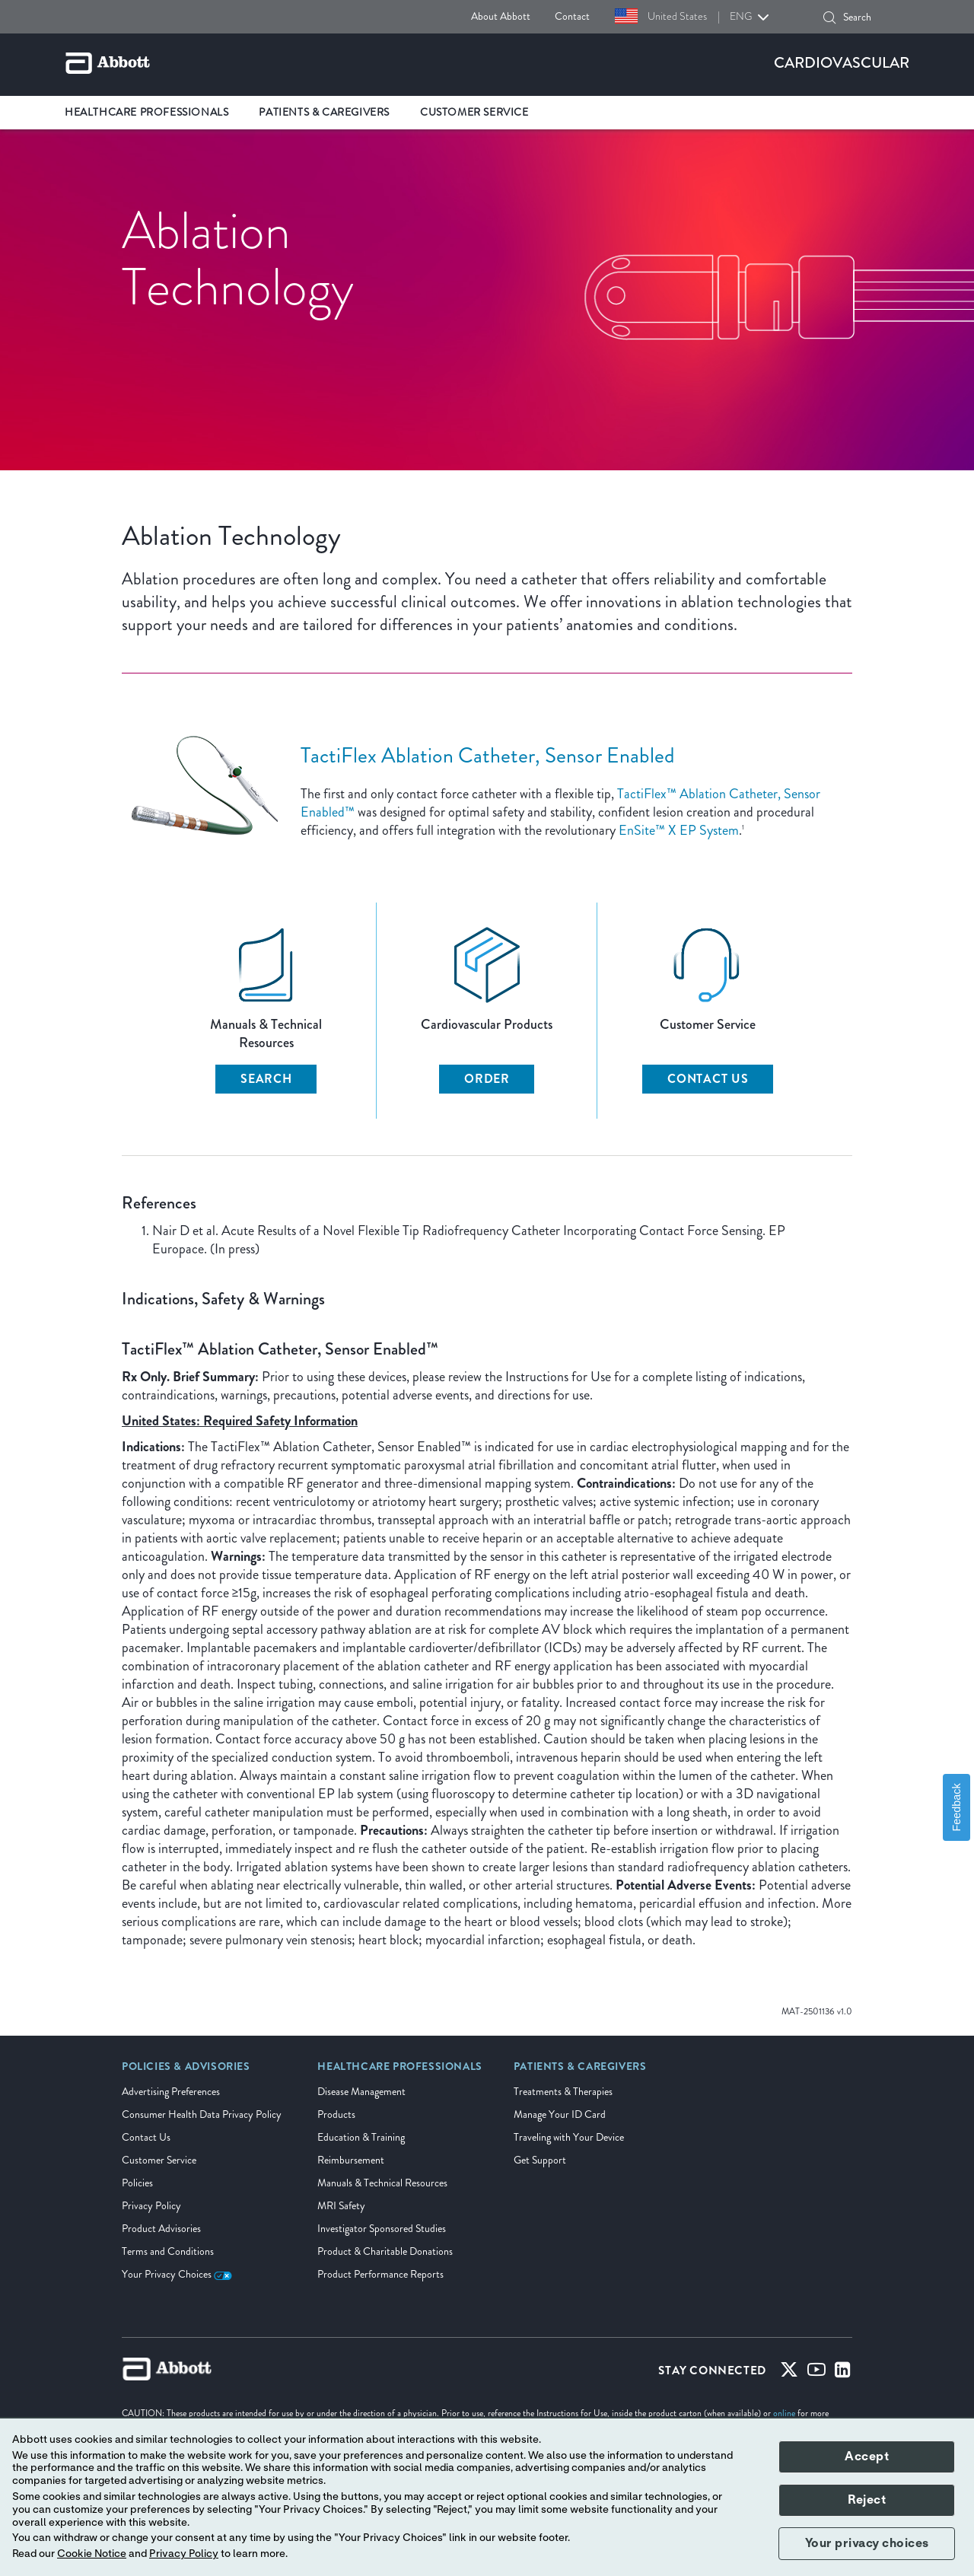  What do you see at coordinates (171, 2091) in the screenshot?
I see `Advertising Preferences` at bounding box center [171, 2091].